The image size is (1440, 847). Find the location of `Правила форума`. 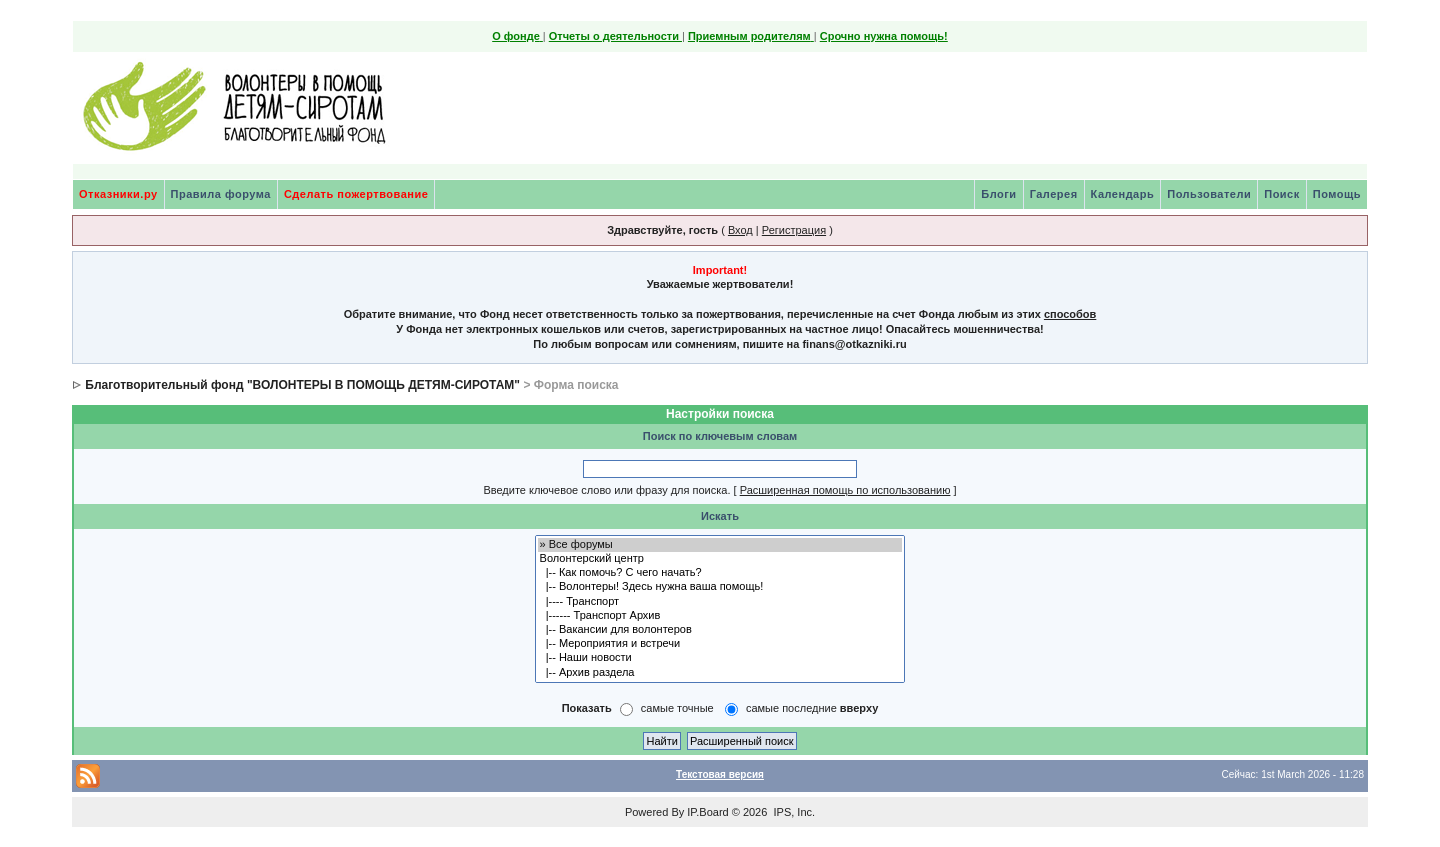

Правила форума is located at coordinates (221, 194).